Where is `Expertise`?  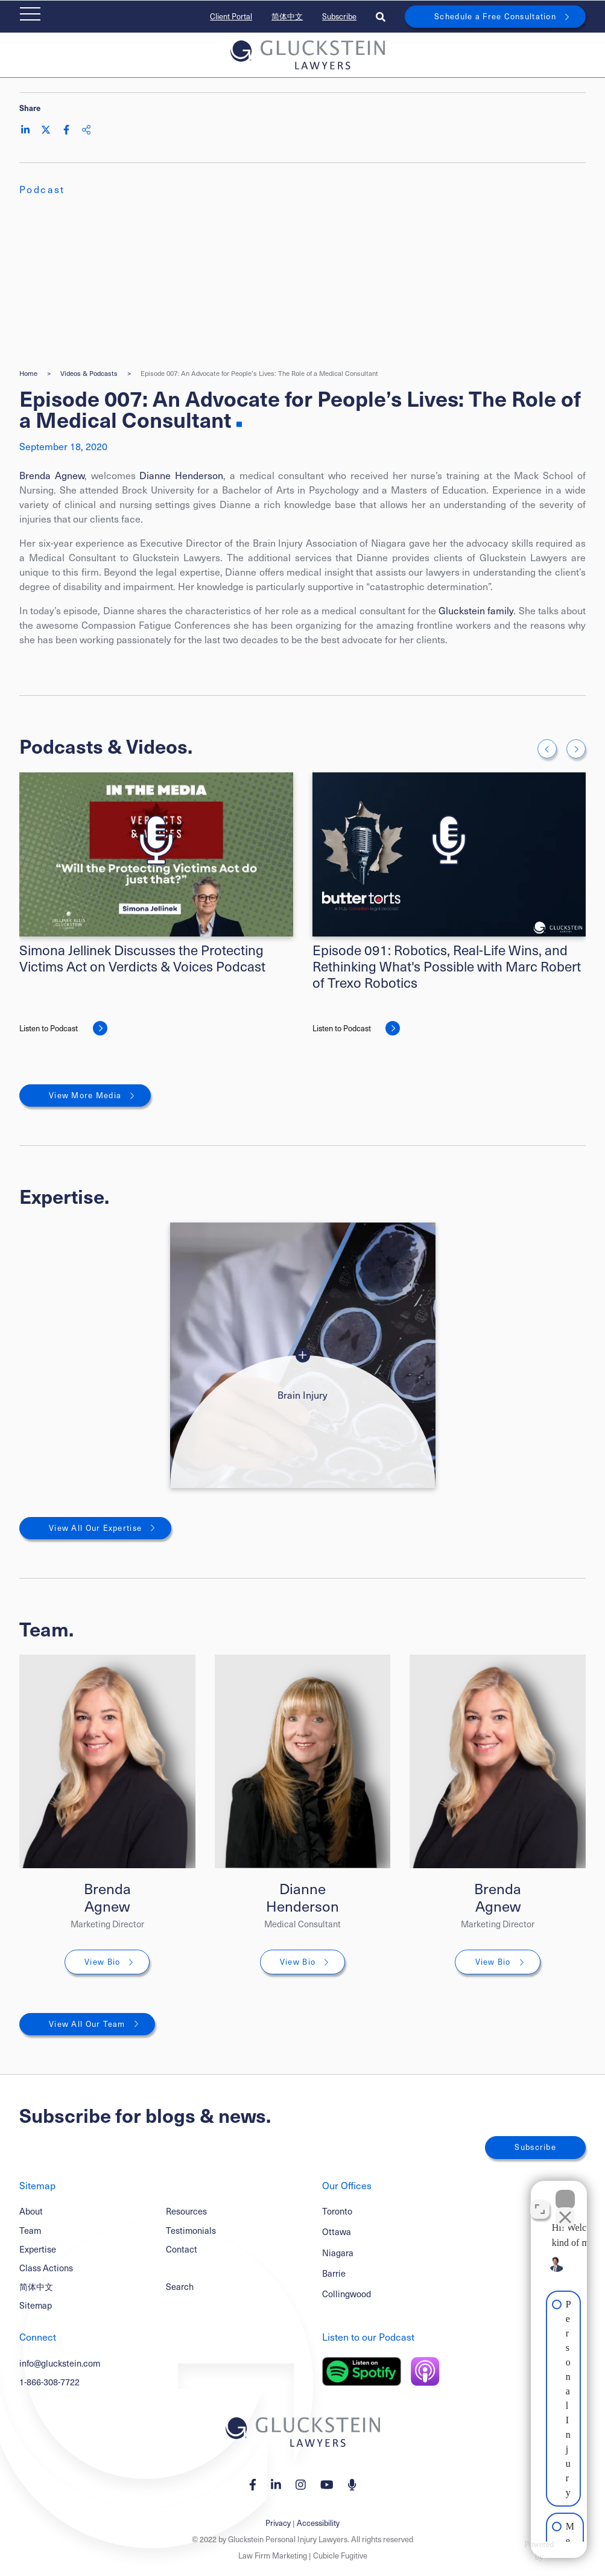 Expertise is located at coordinates (37, 2249).